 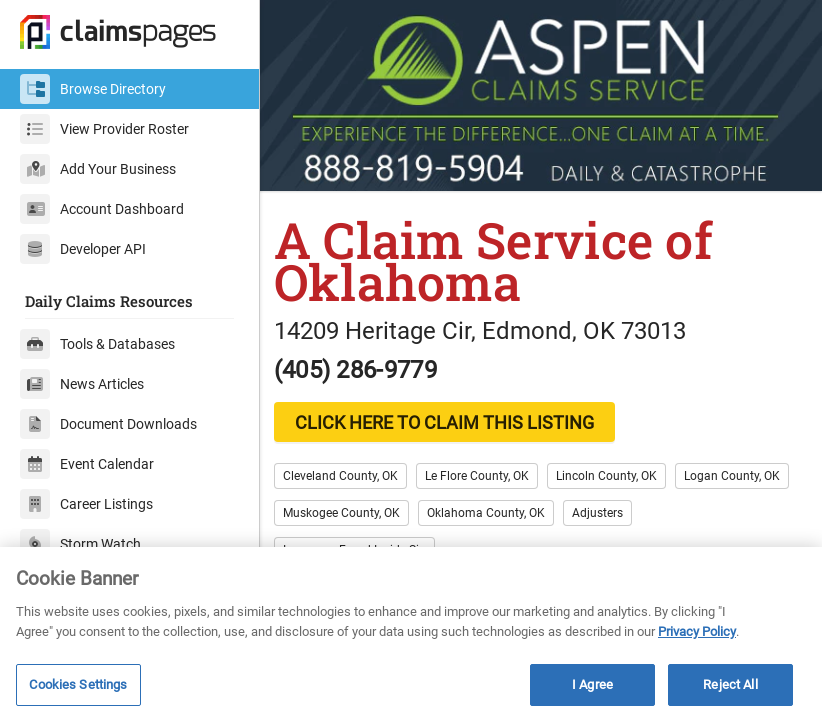 What do you see at coordinates (351, 472) in the screenshot?
I see `Cleveland County, OK` at bounding box center [351, 472].